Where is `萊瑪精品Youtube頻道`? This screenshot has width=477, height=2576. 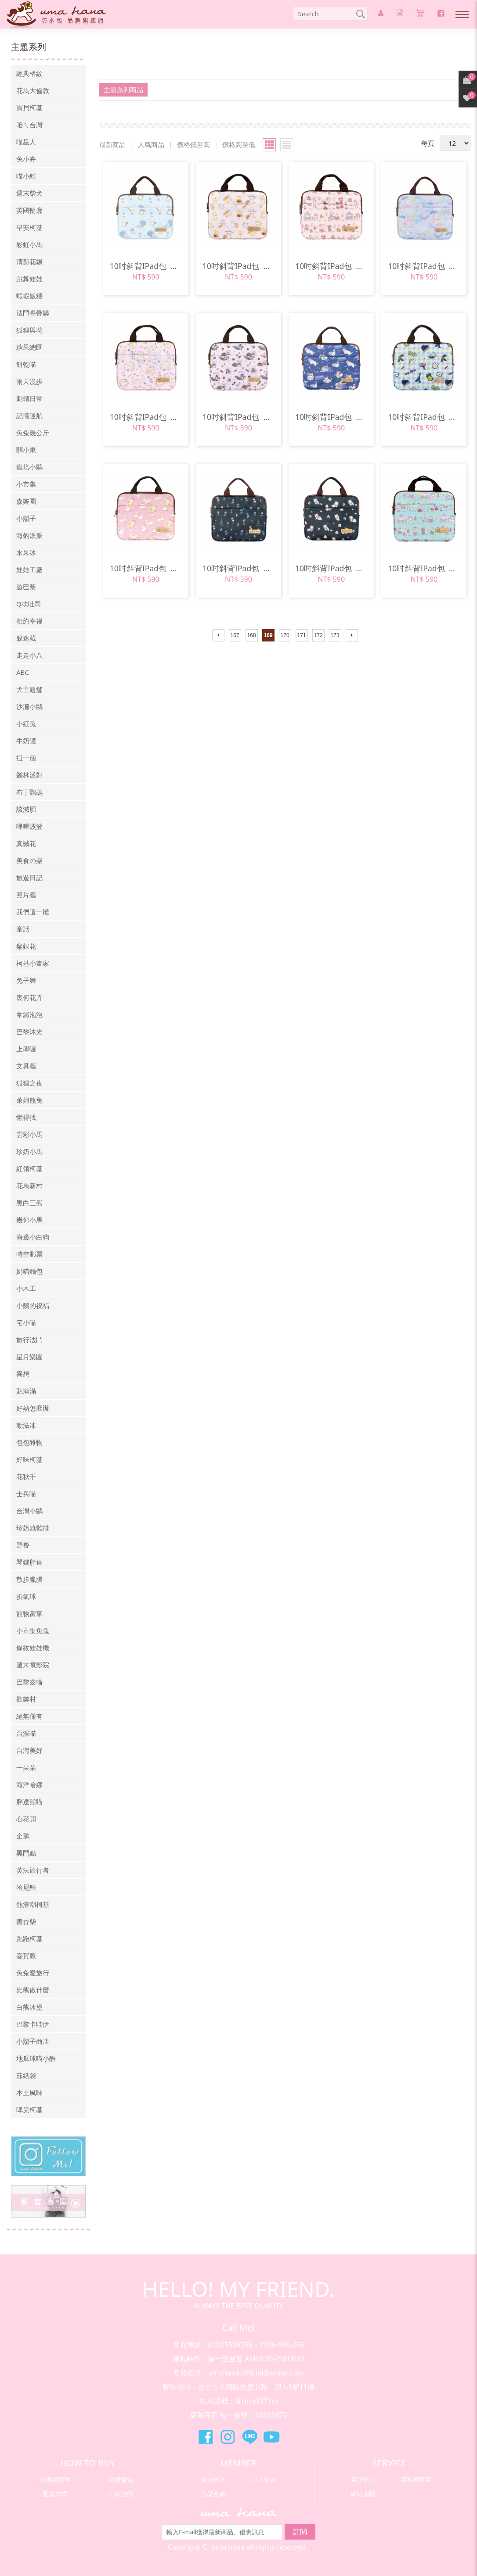
萊瑪精品Youtube頻道 is located at coordinates (271, 2437).